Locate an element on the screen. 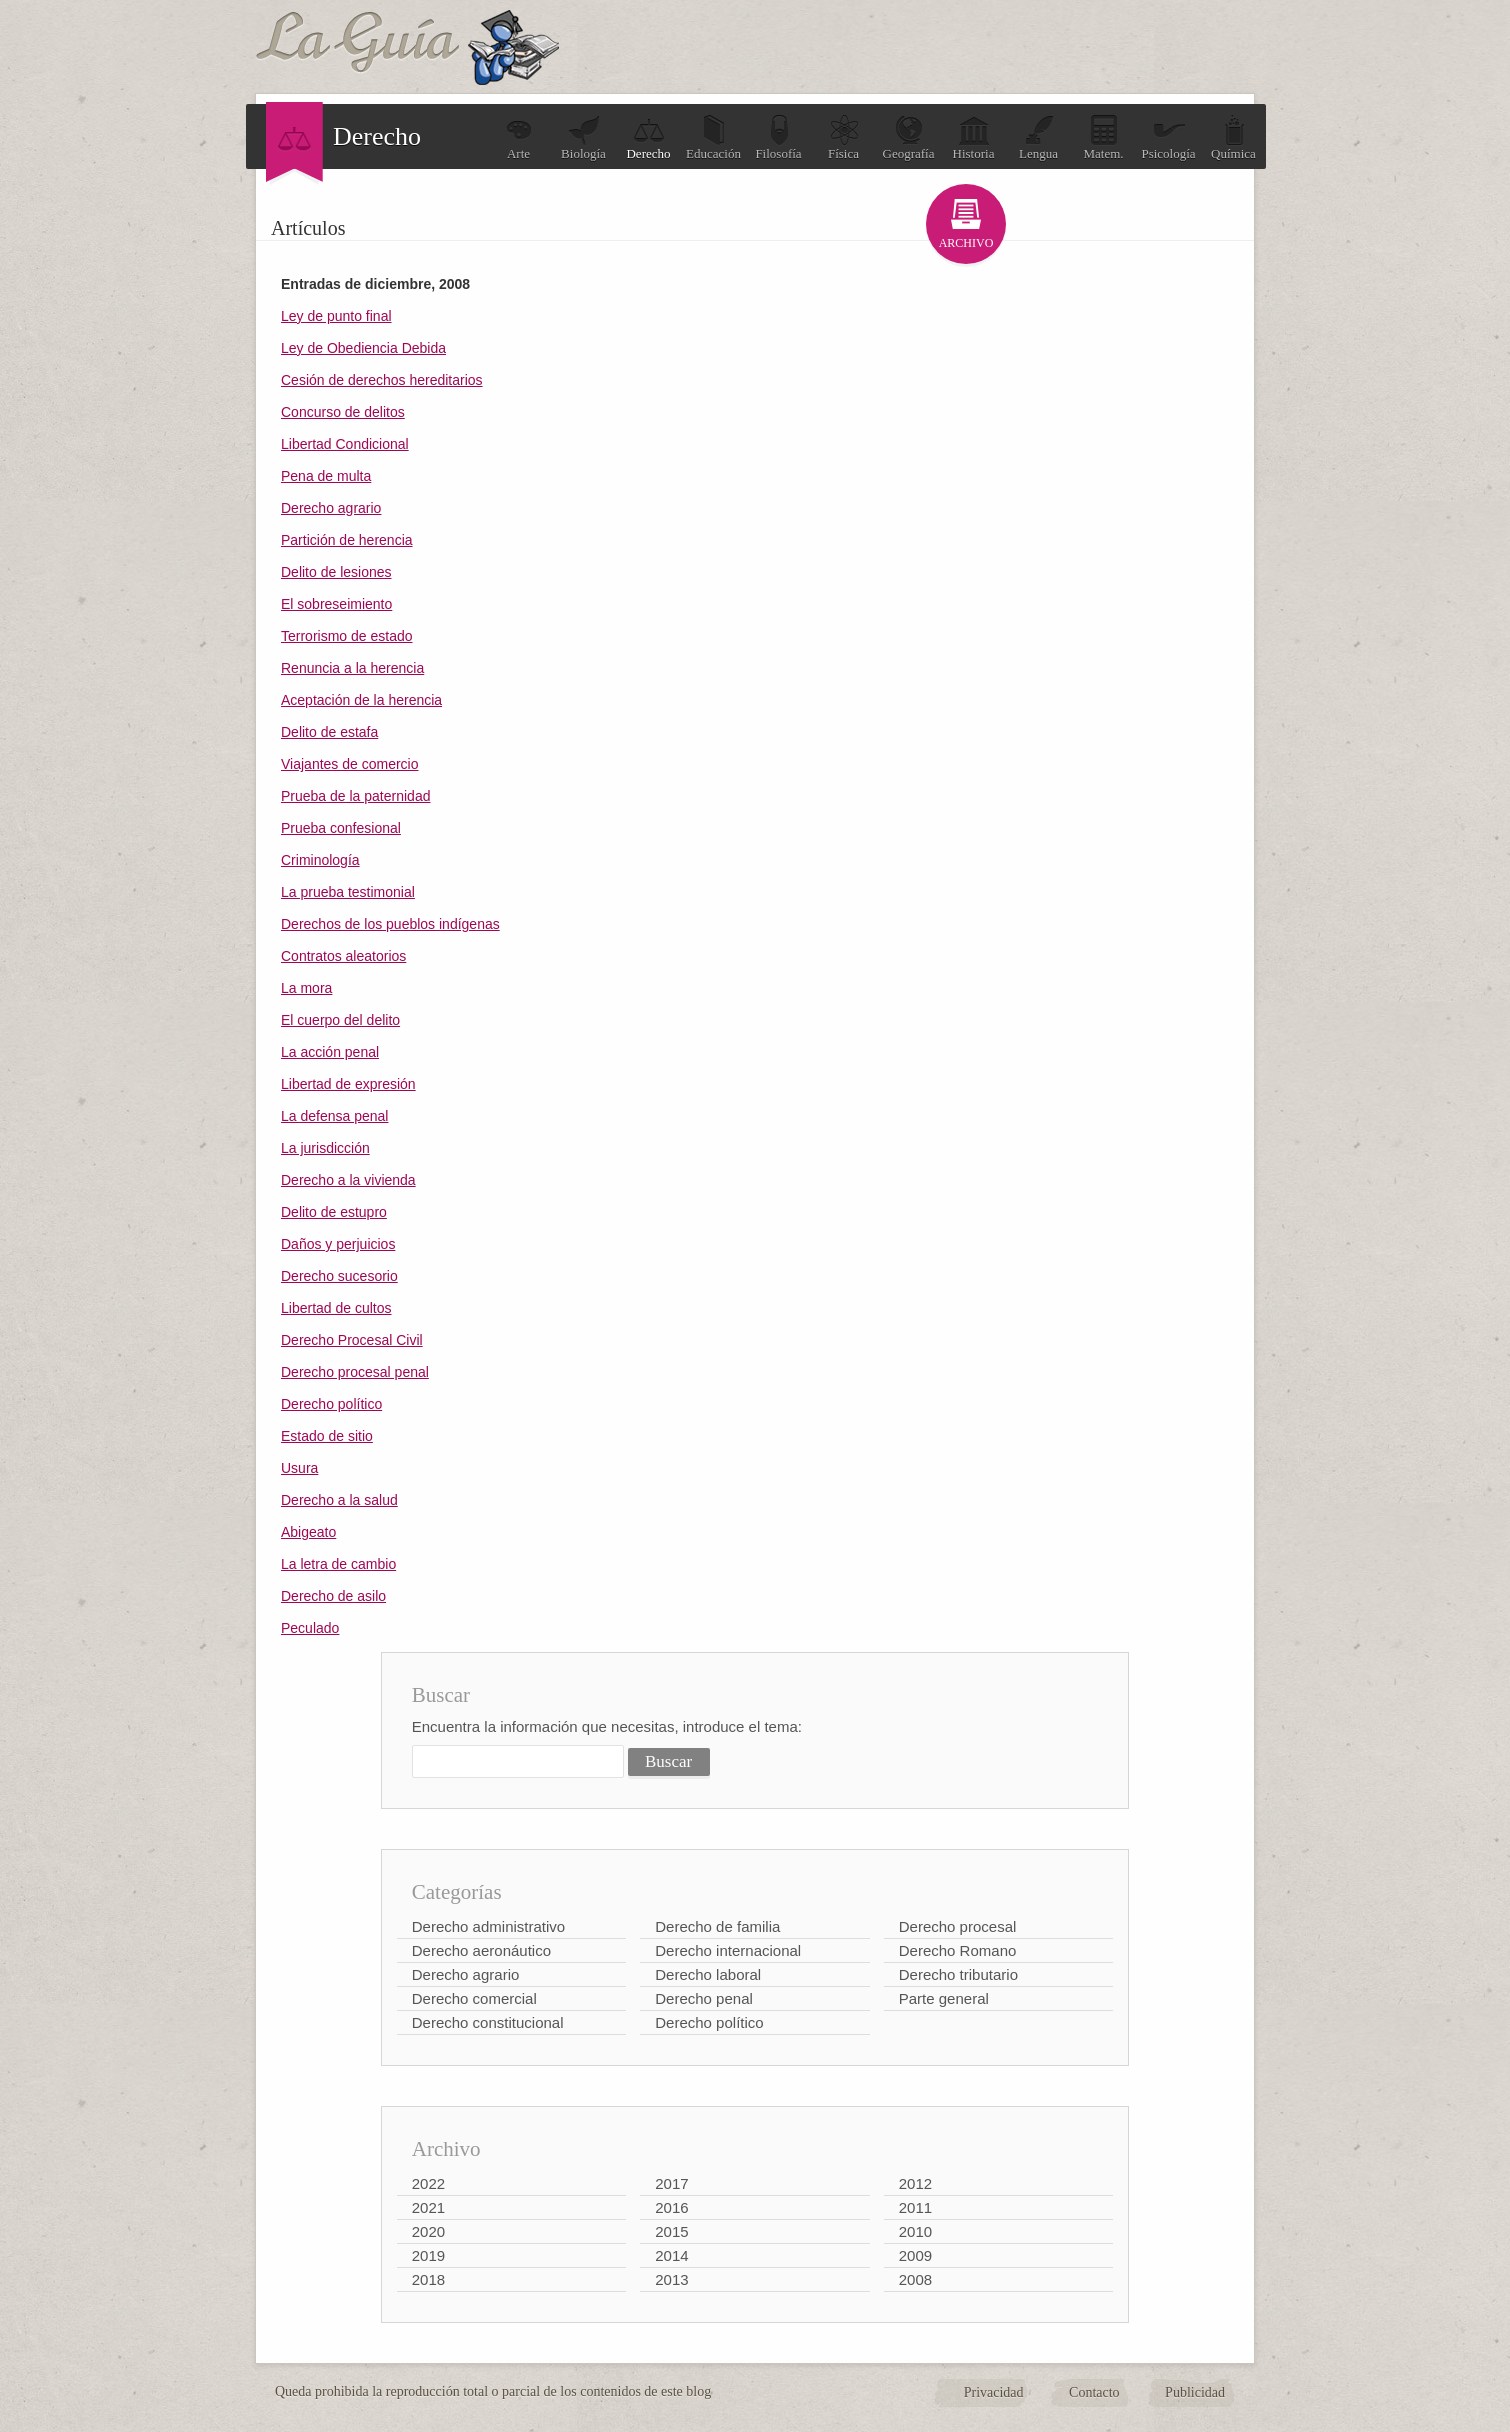 The height and width of the screenshot is (2432, 1510). Viajantes de comercio is located at coordinates (349, 764).